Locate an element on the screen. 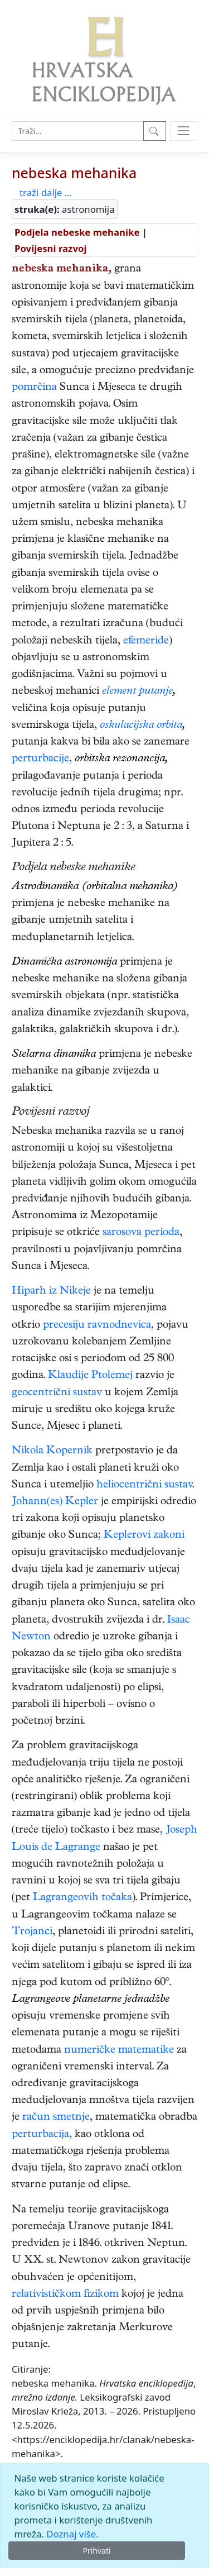 This screenshot has height=2576, width=209. geocentrični sustav is located at coordinates (57, 1393).